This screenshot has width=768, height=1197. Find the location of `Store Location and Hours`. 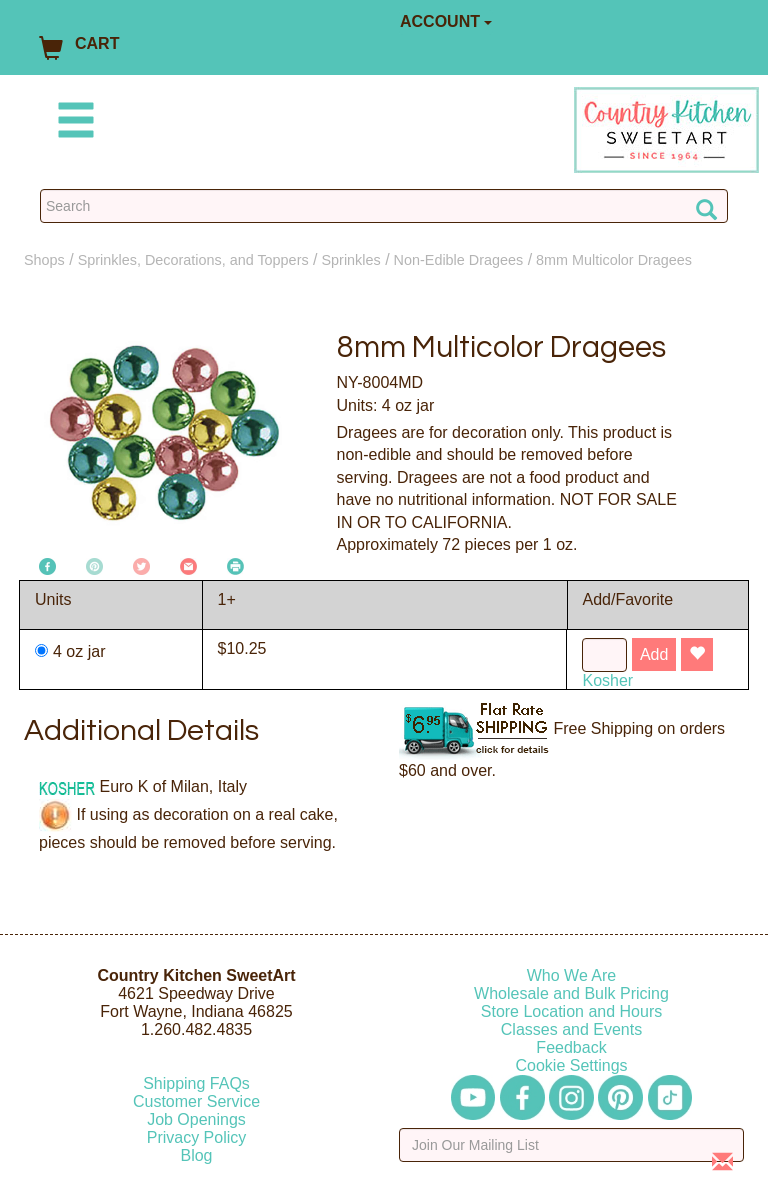

Store Location and Hours is located at coordinates (571, 1011).